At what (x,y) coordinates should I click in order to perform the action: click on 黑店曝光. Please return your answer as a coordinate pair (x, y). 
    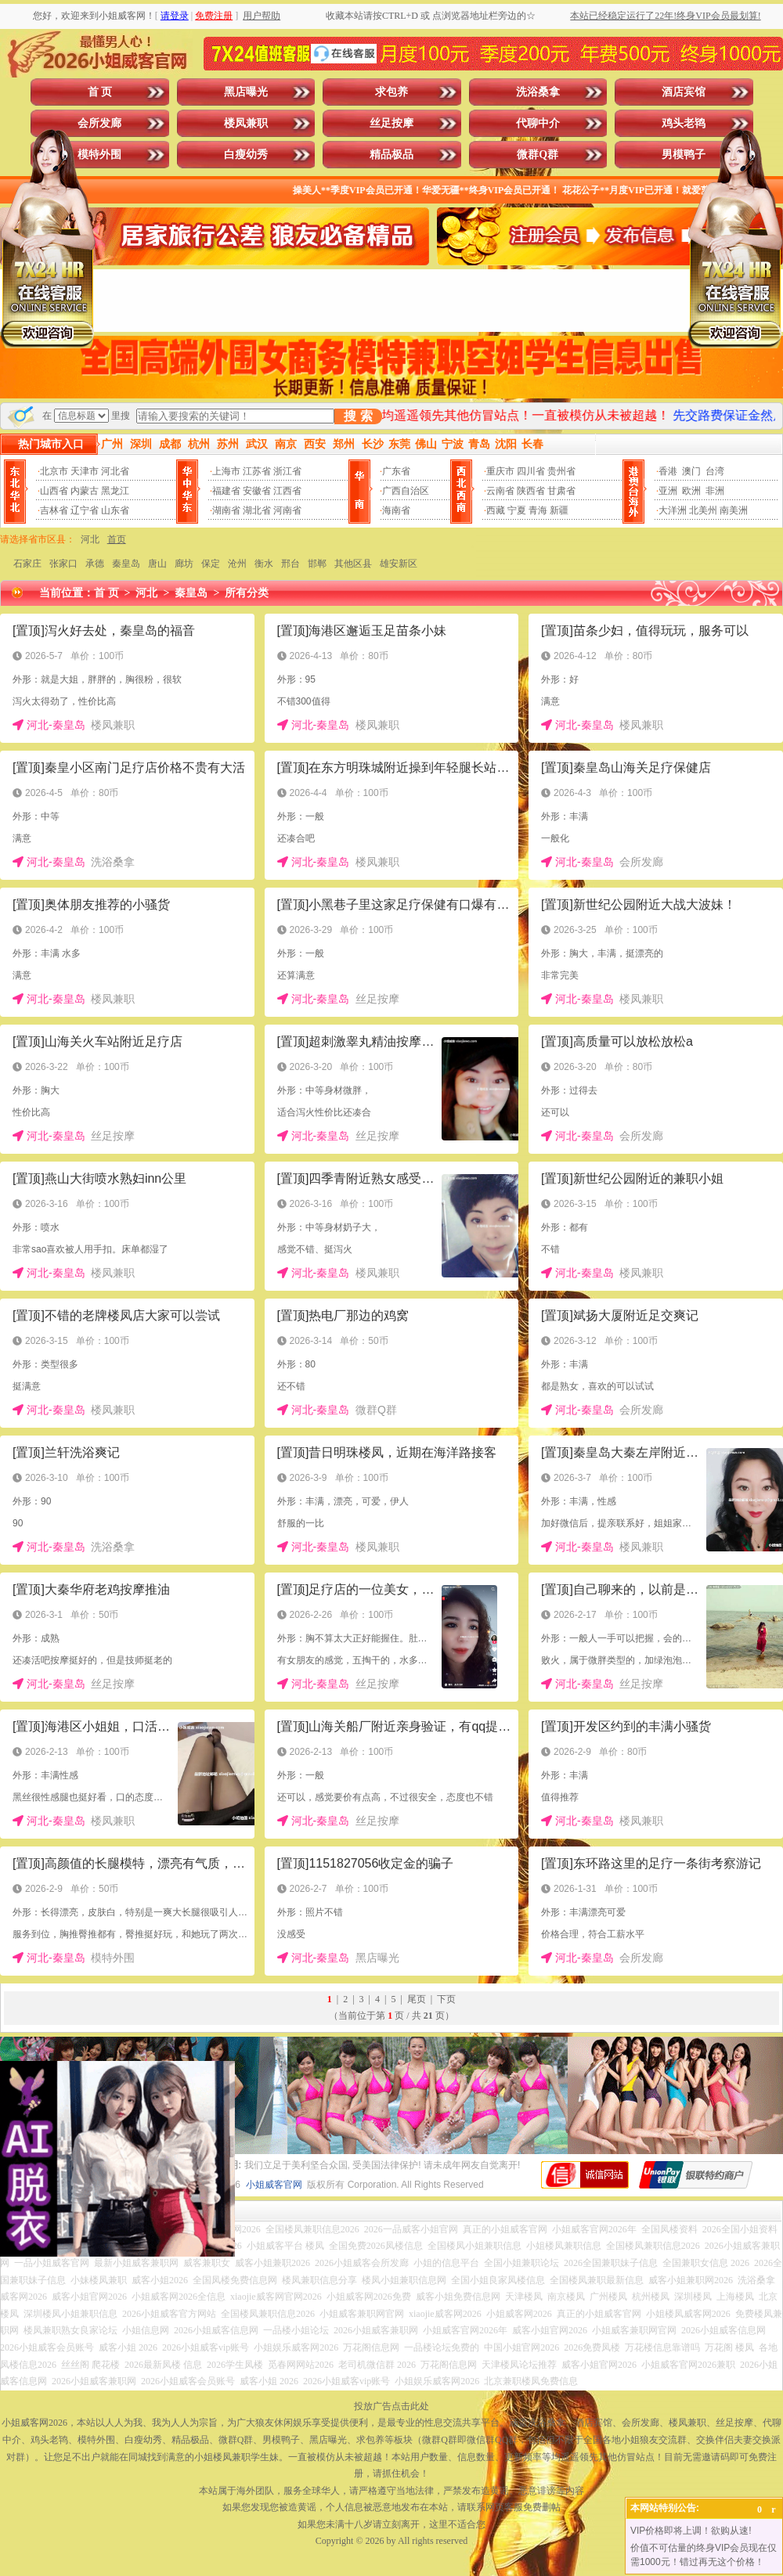
    Looking at the image, I should click on (246, 92).